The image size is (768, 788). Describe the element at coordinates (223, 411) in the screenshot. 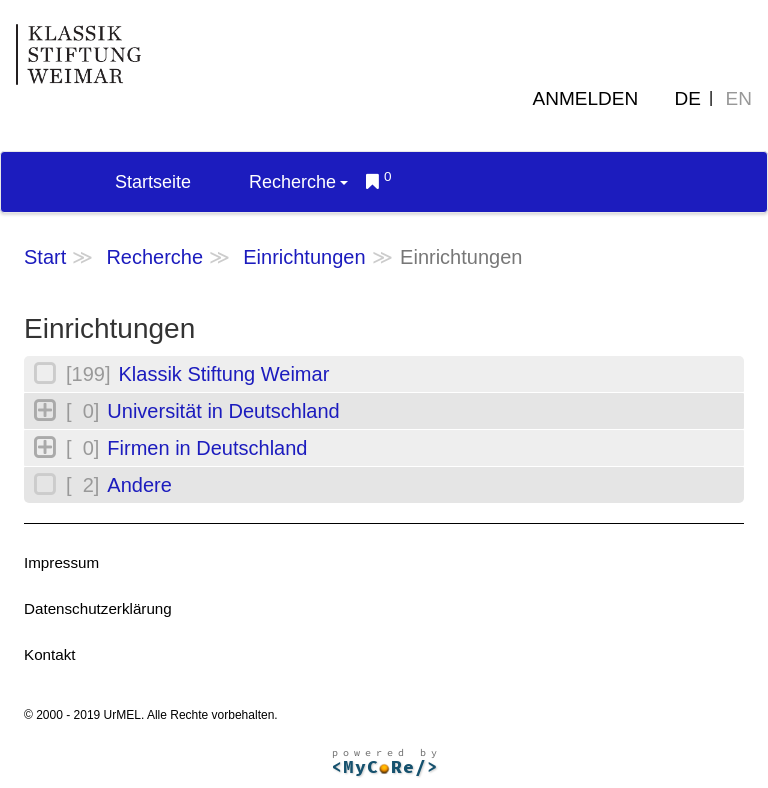

I see `Universität in Deutschland` at that location.